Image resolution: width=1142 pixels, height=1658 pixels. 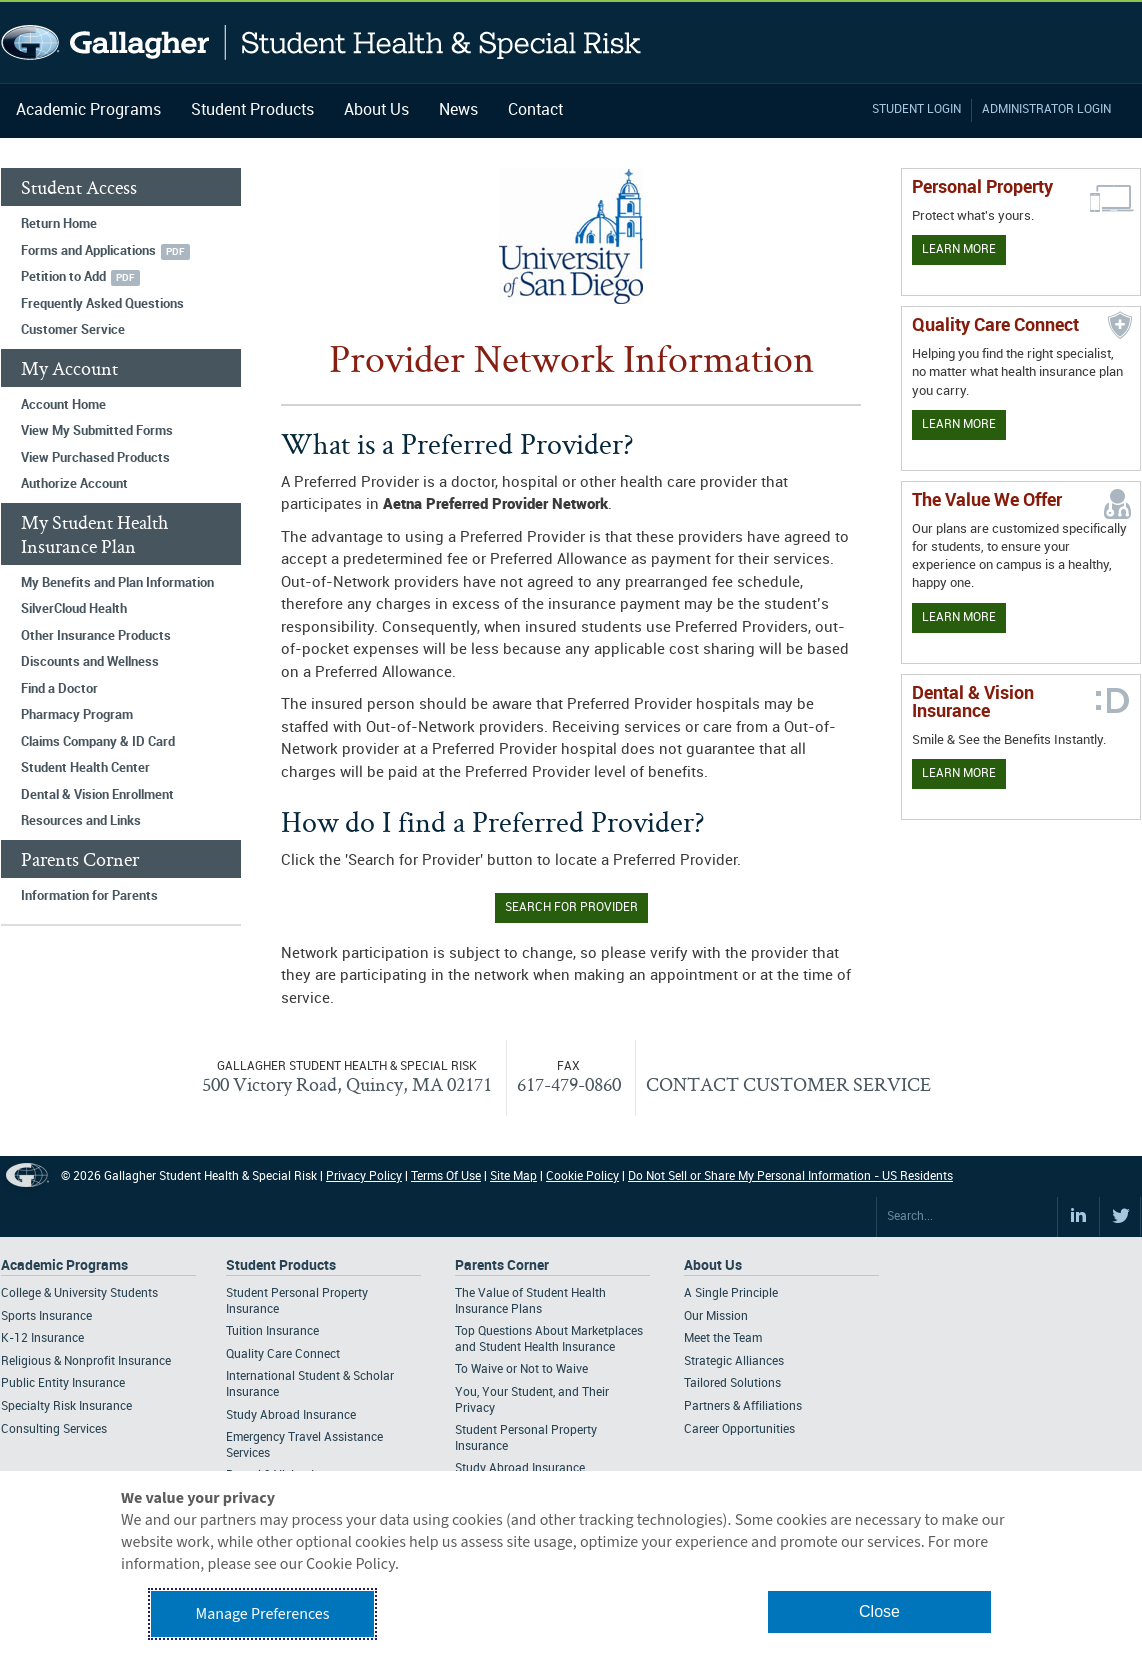 I want to click on Pharmacy Program, so click(x=77, y=715).